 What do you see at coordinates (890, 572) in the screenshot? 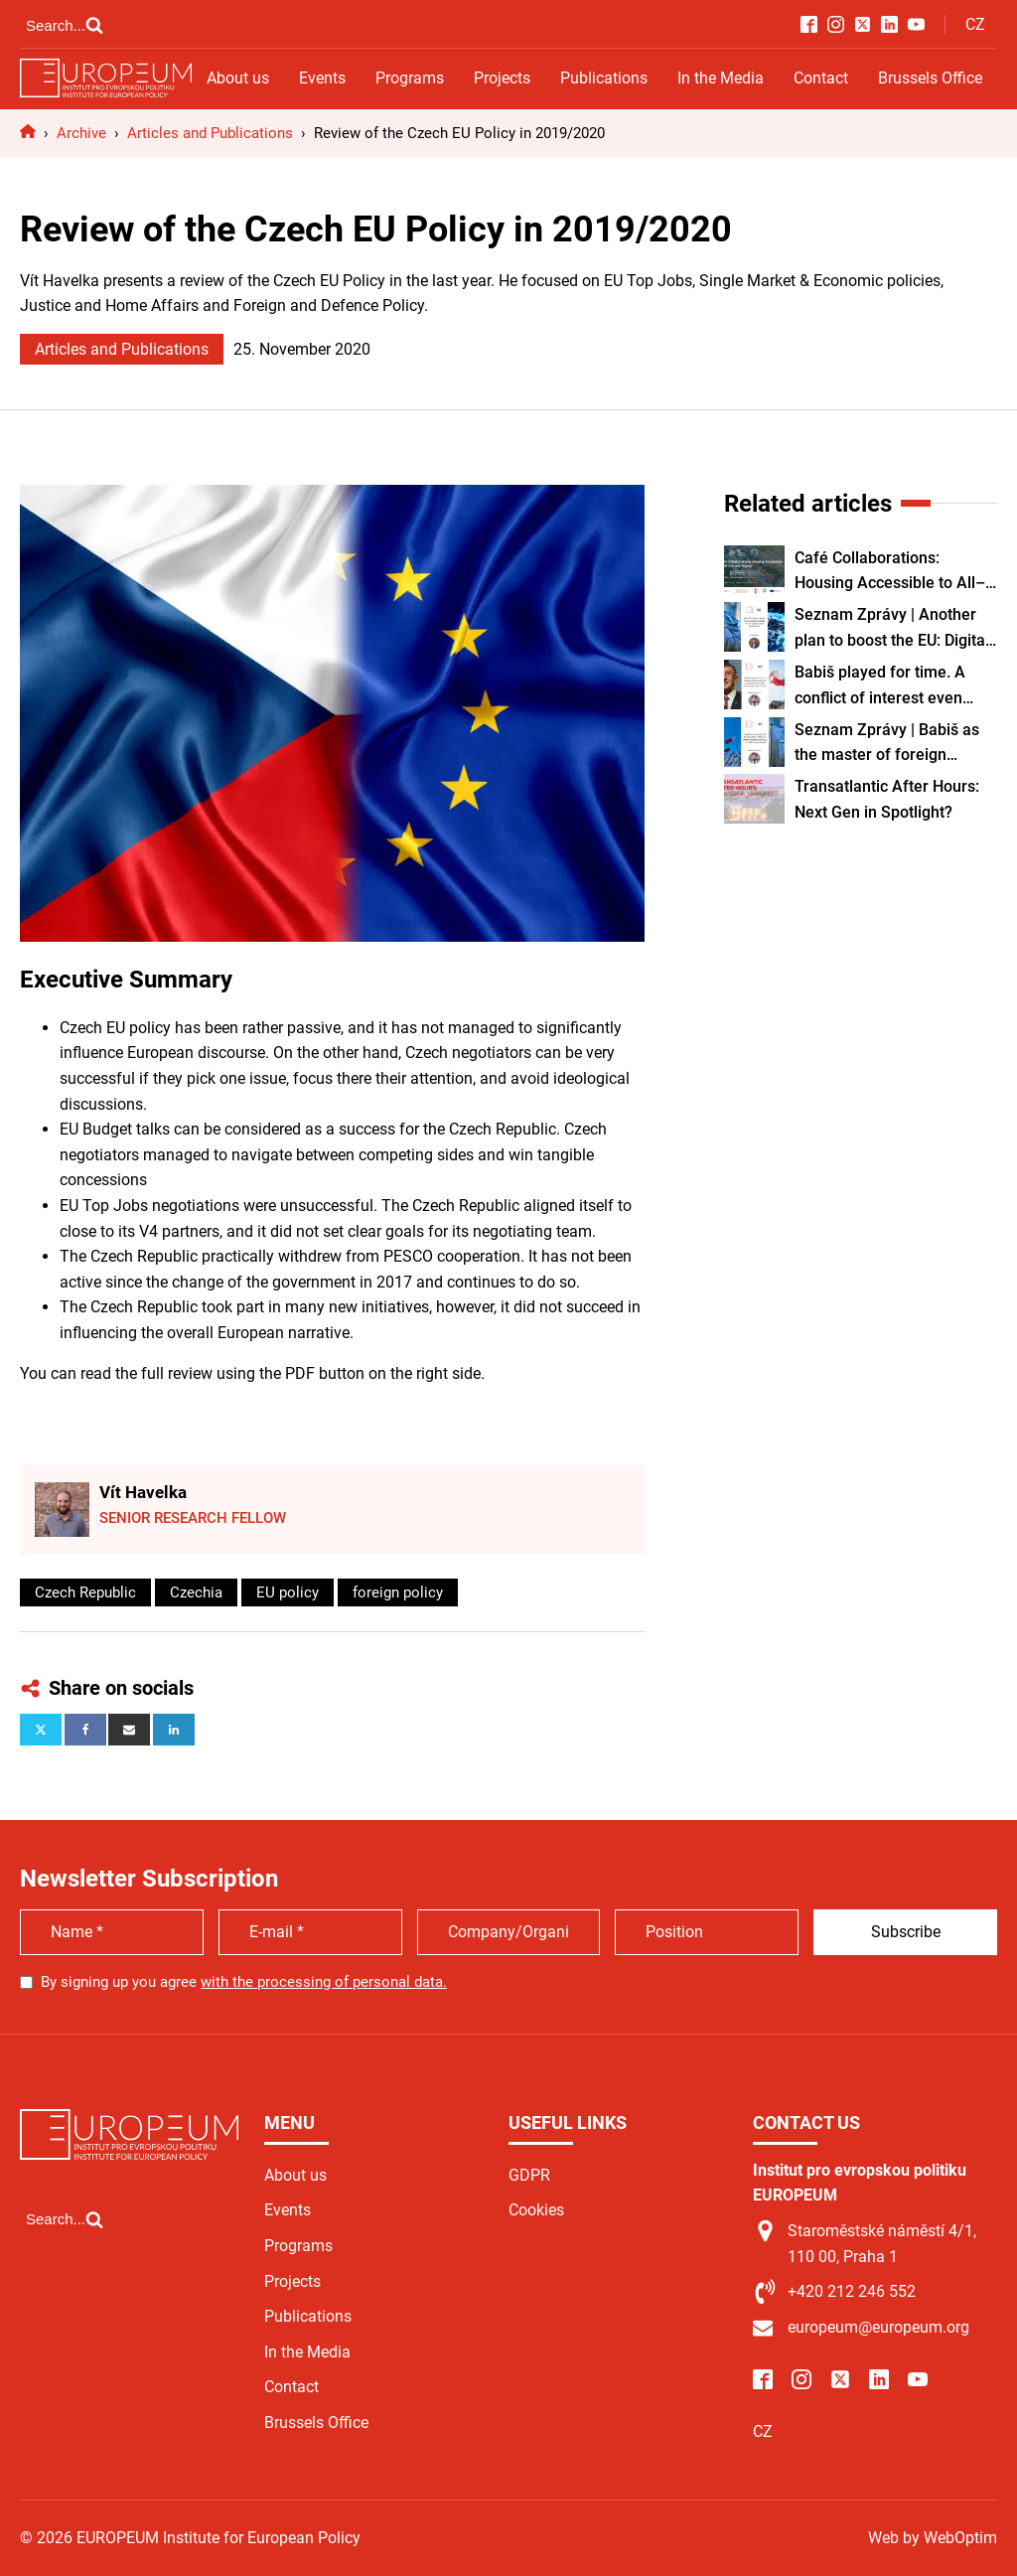
I see `Café Collaborations: Housing Accessible to All–Old and Young? Reality or Utopia?` at bounding box center [890, 572].